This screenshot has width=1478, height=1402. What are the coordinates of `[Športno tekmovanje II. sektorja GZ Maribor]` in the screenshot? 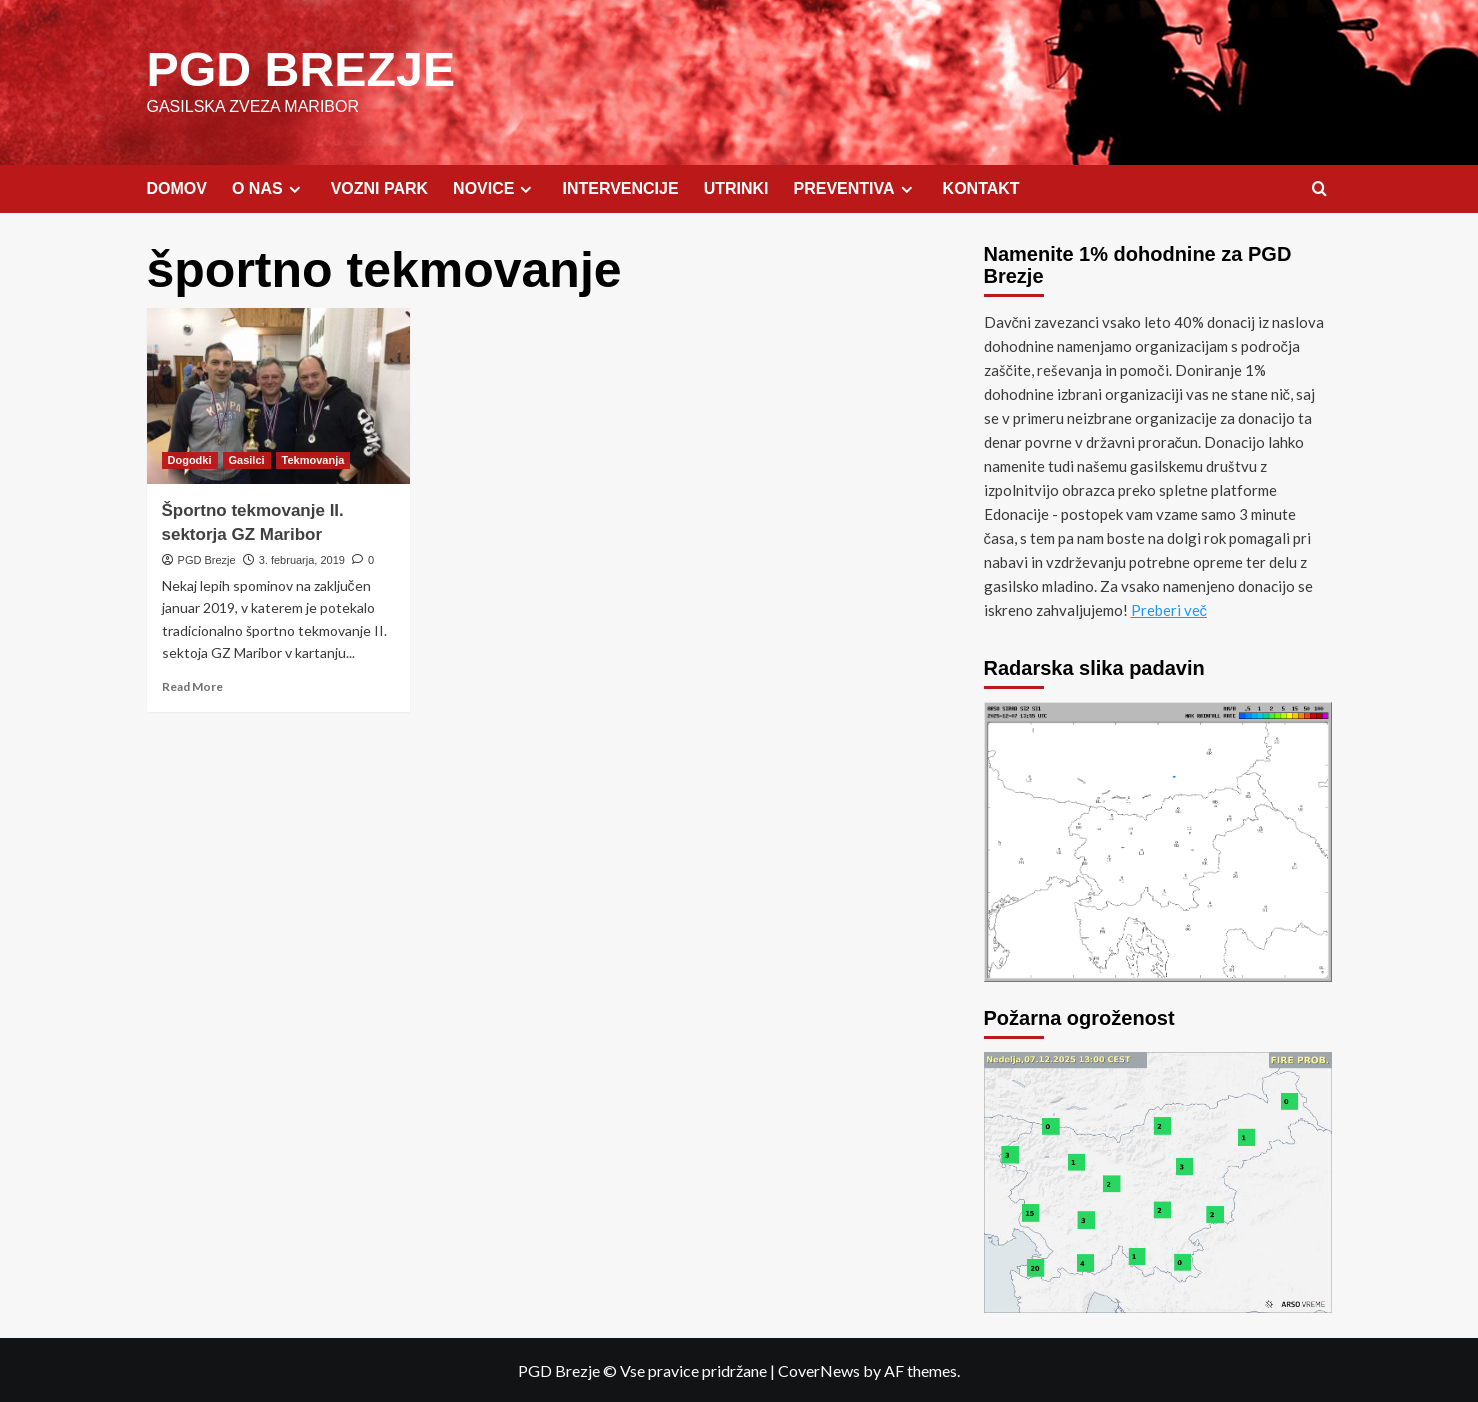 It's located at (279, 395).